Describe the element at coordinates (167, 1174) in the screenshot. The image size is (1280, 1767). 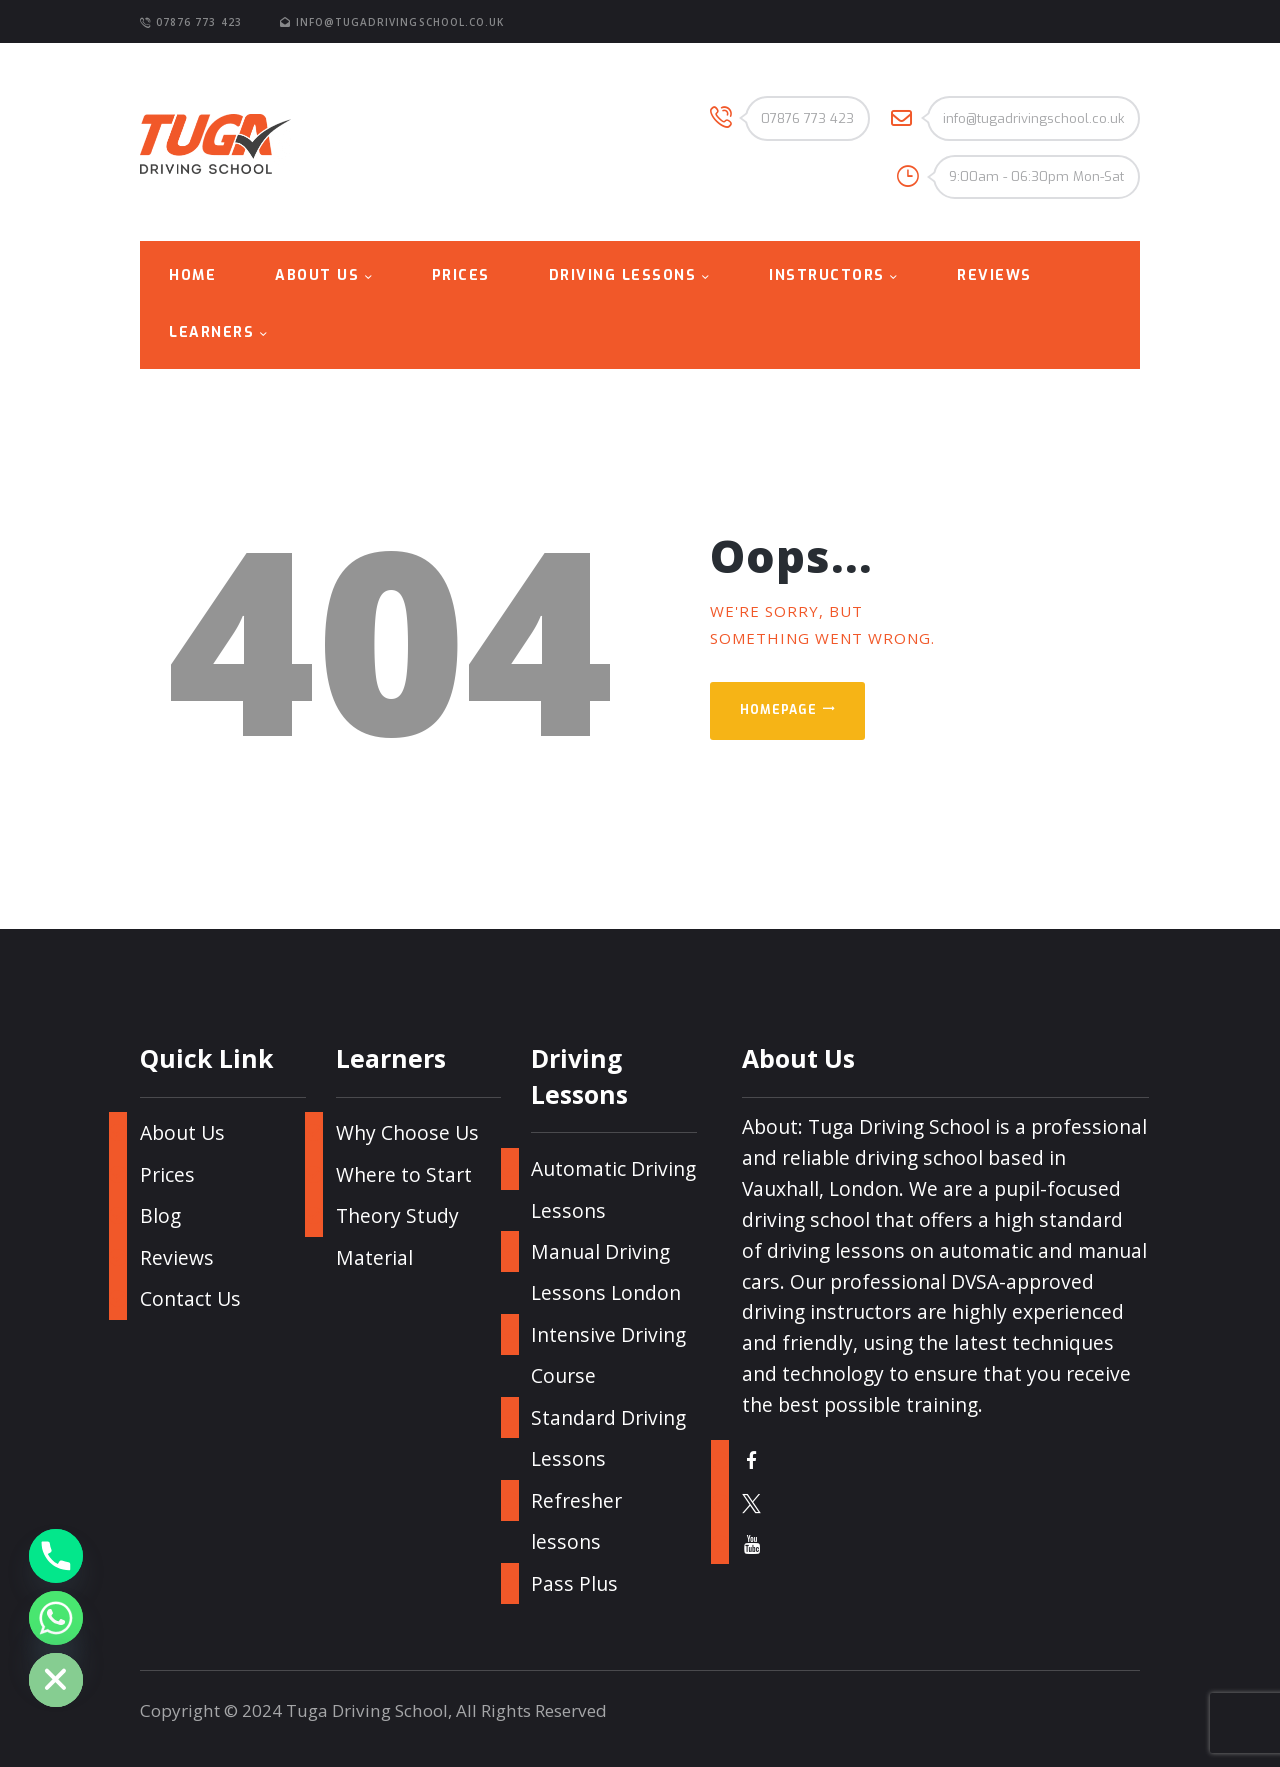
I see `Prices` at that location.